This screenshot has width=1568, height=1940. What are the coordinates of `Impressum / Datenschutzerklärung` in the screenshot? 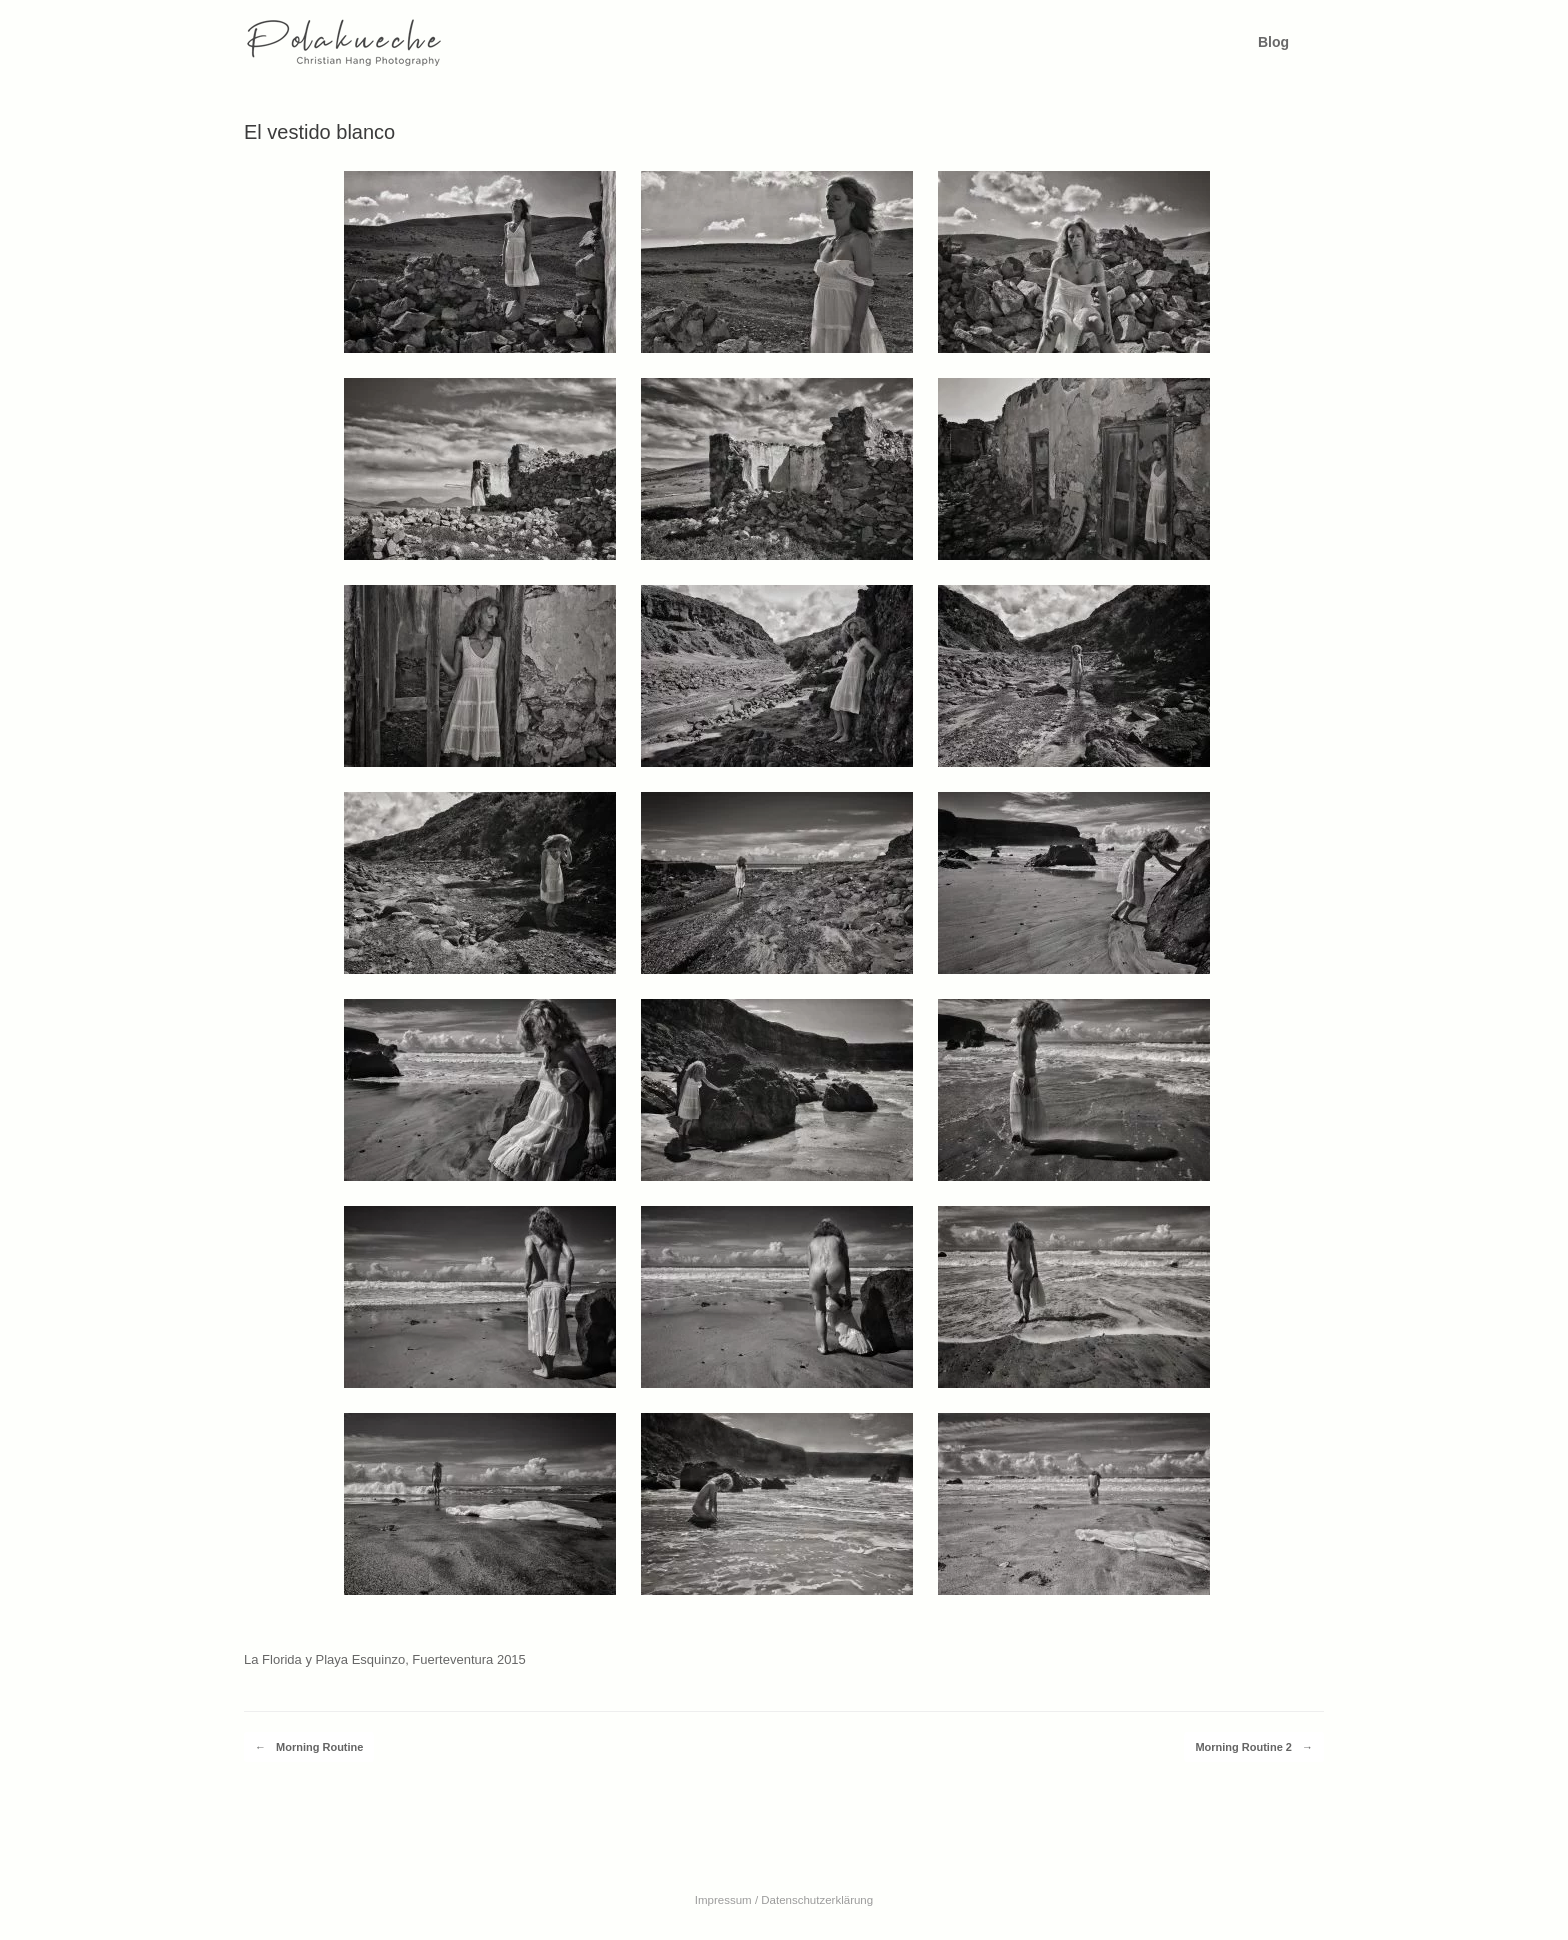 It's located at (784, 1900).